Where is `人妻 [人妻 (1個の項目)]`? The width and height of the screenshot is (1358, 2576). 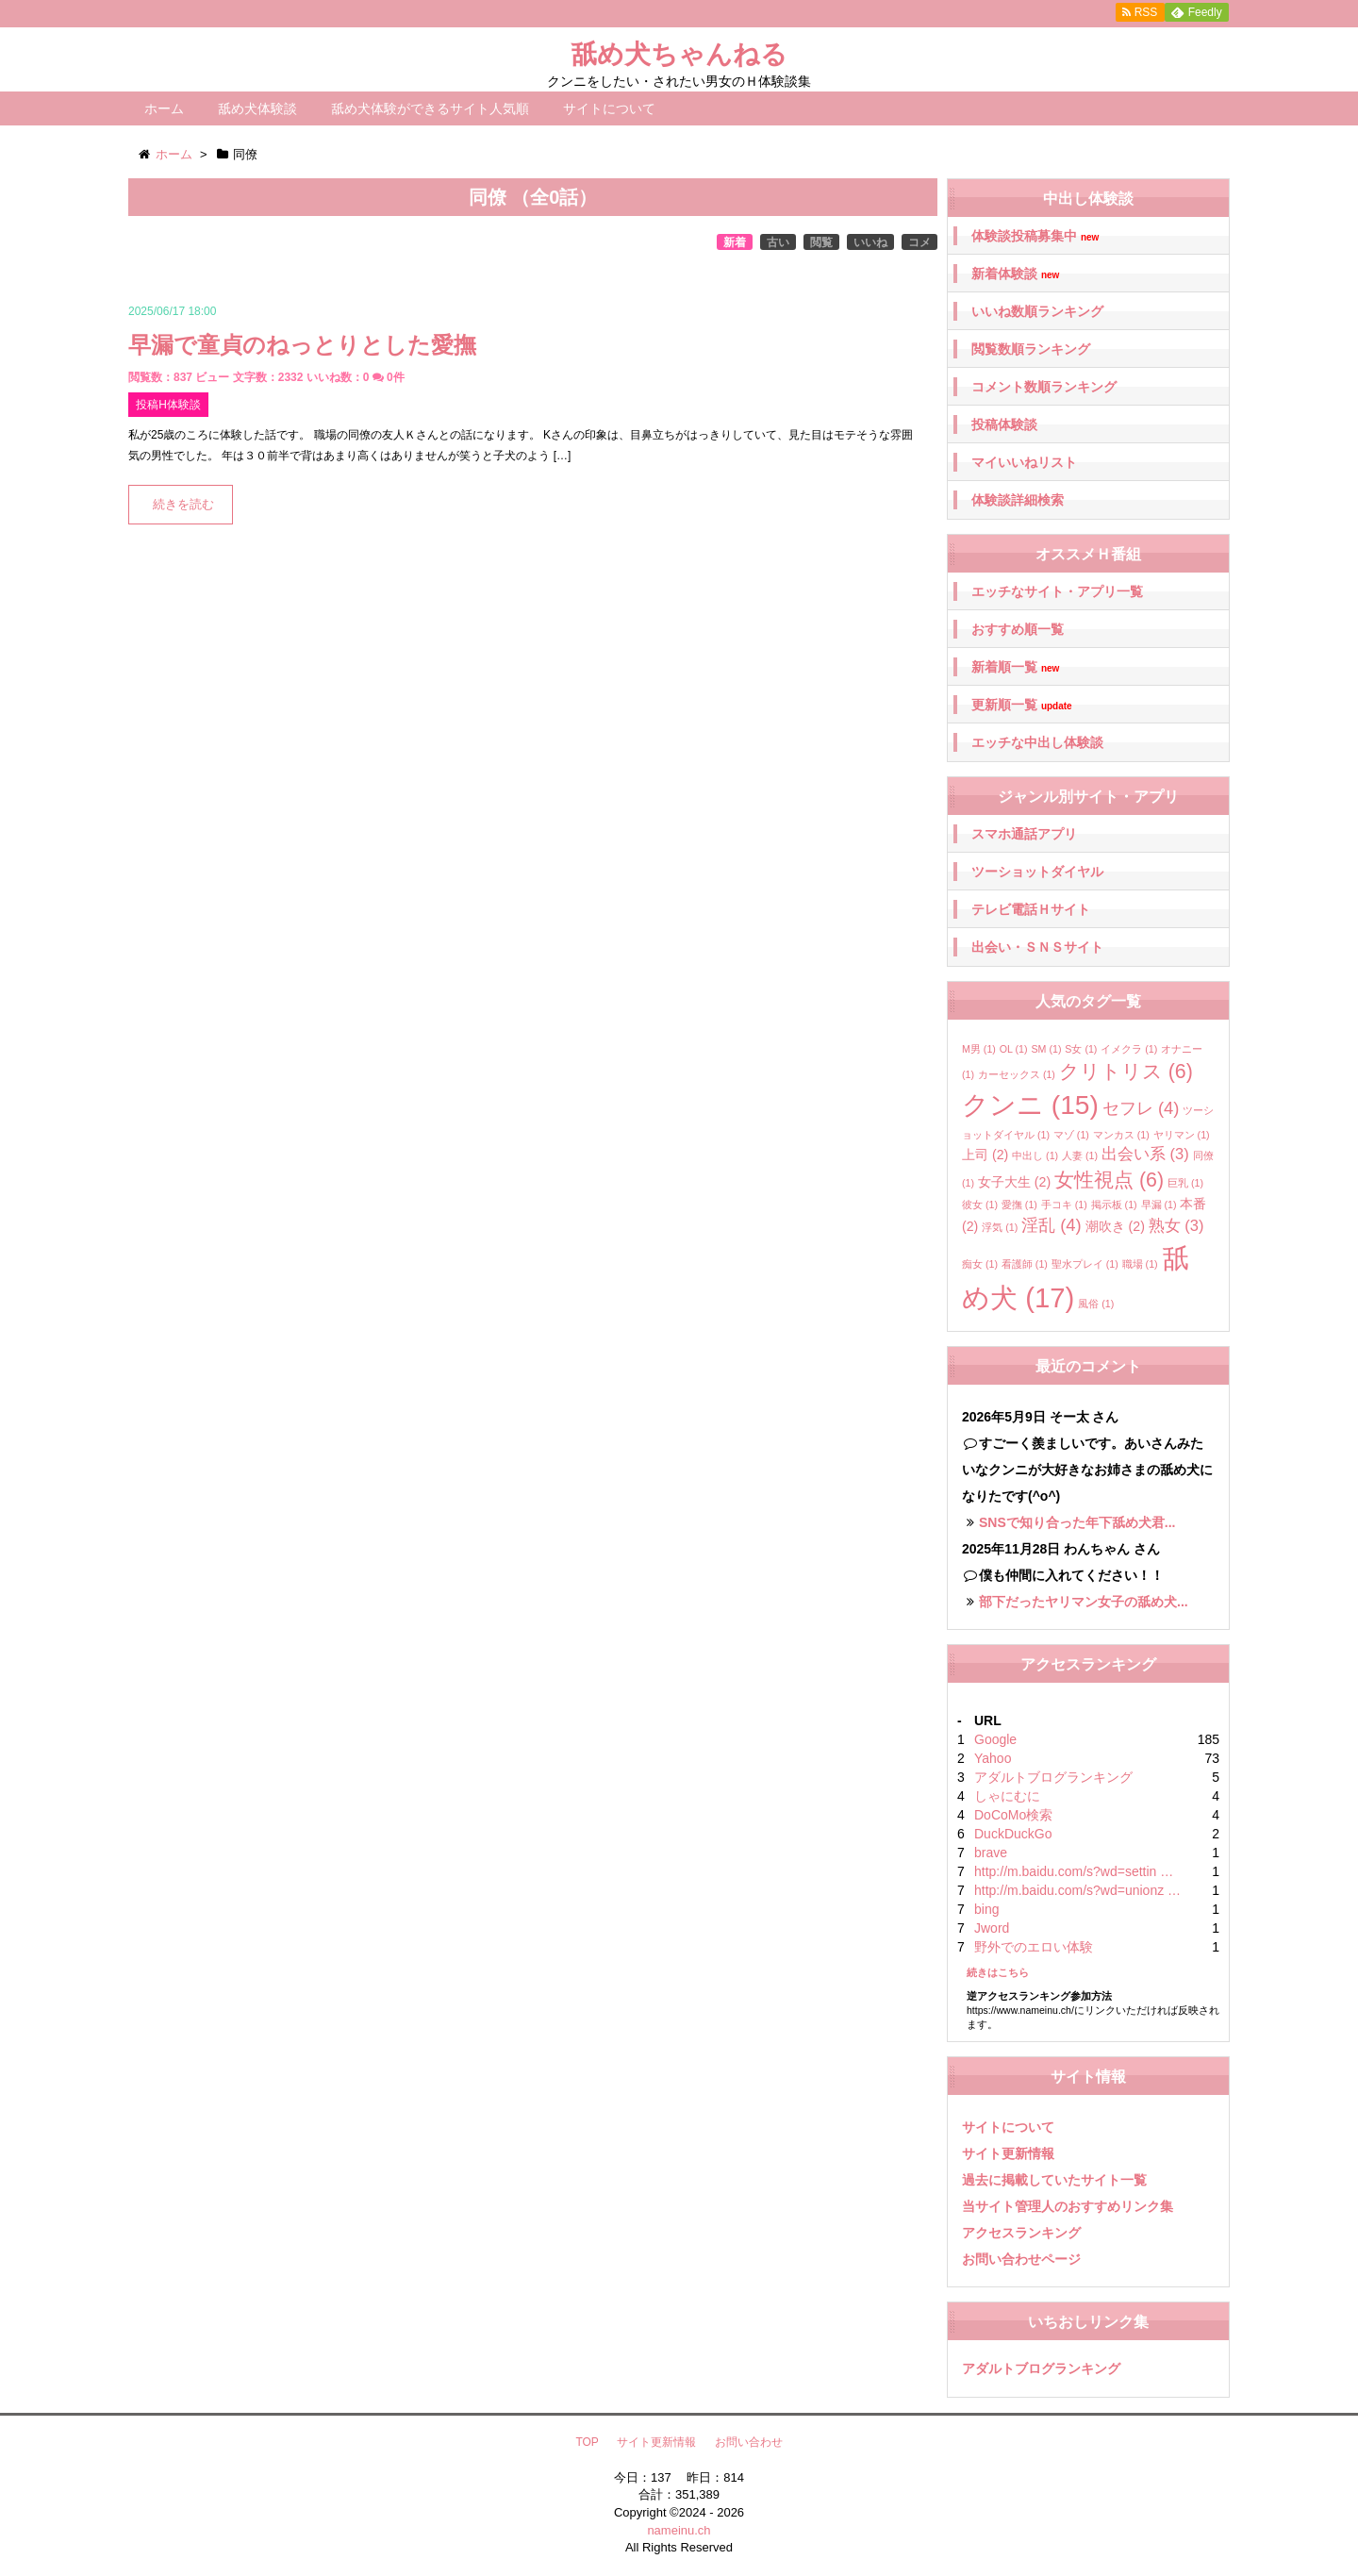
人妻 [人妻 (1個の項目)] is located at coordinates (1080, 1155).